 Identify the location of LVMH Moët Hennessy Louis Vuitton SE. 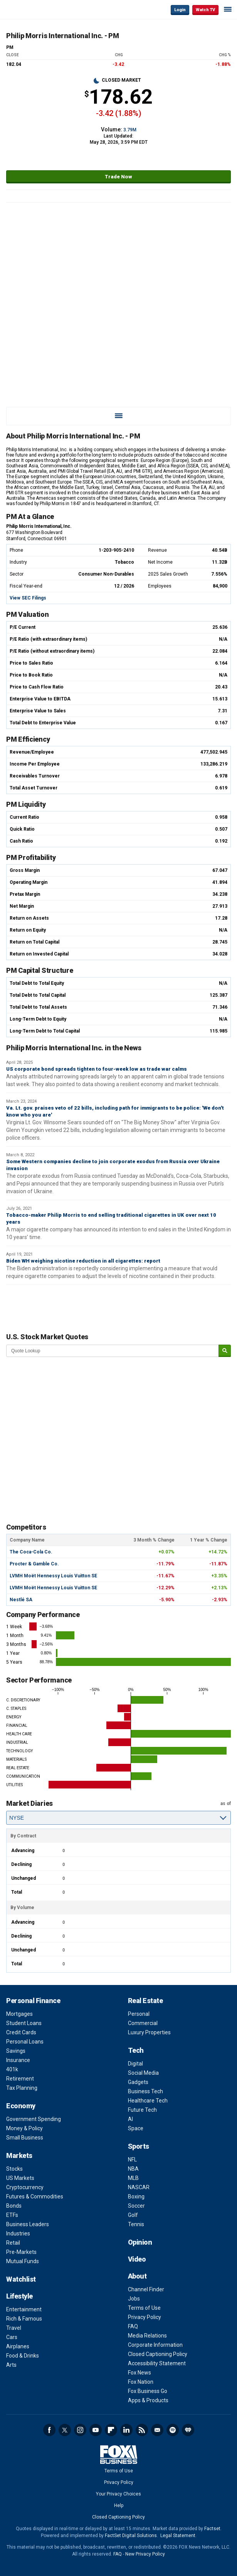
(53, 1576).